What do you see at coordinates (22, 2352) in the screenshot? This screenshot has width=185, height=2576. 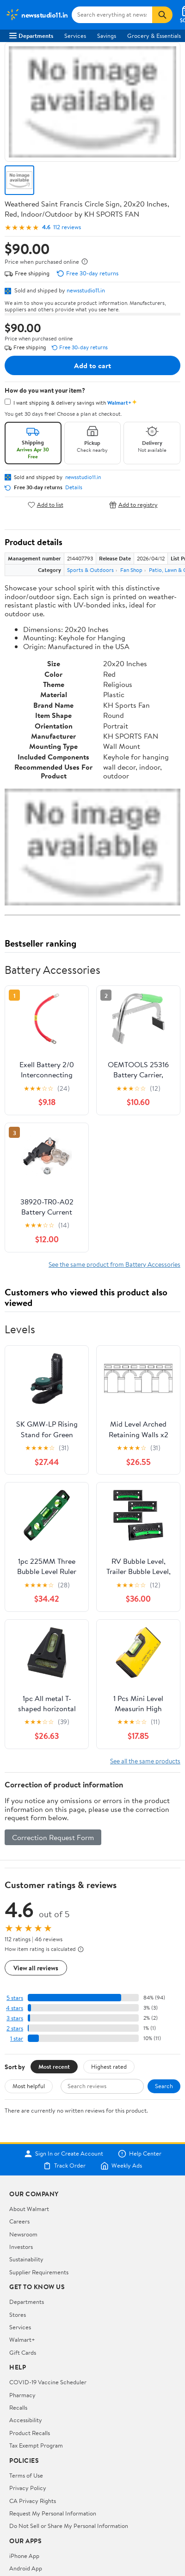 I see `Gift Cards` at bounding box center [22, 2352].